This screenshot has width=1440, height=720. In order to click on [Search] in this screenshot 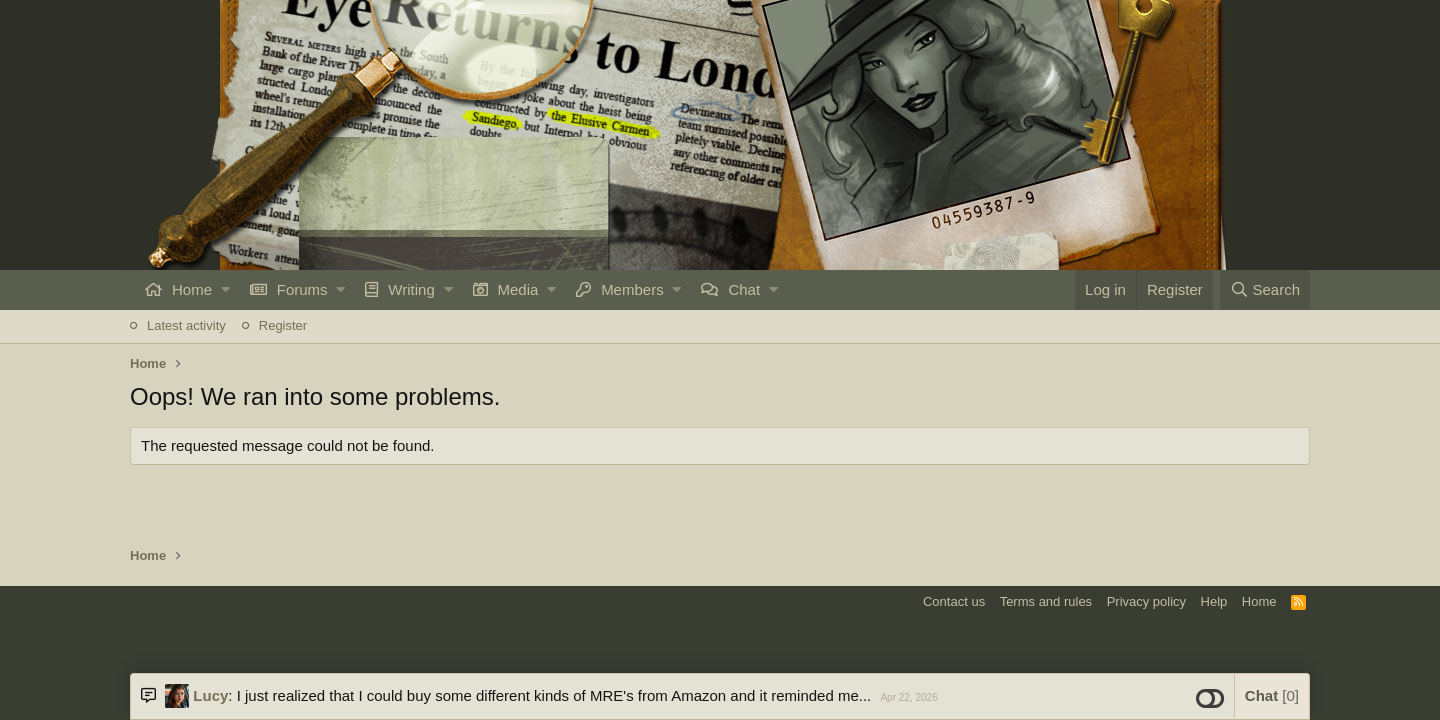, I will do `click(1265, 290)`.